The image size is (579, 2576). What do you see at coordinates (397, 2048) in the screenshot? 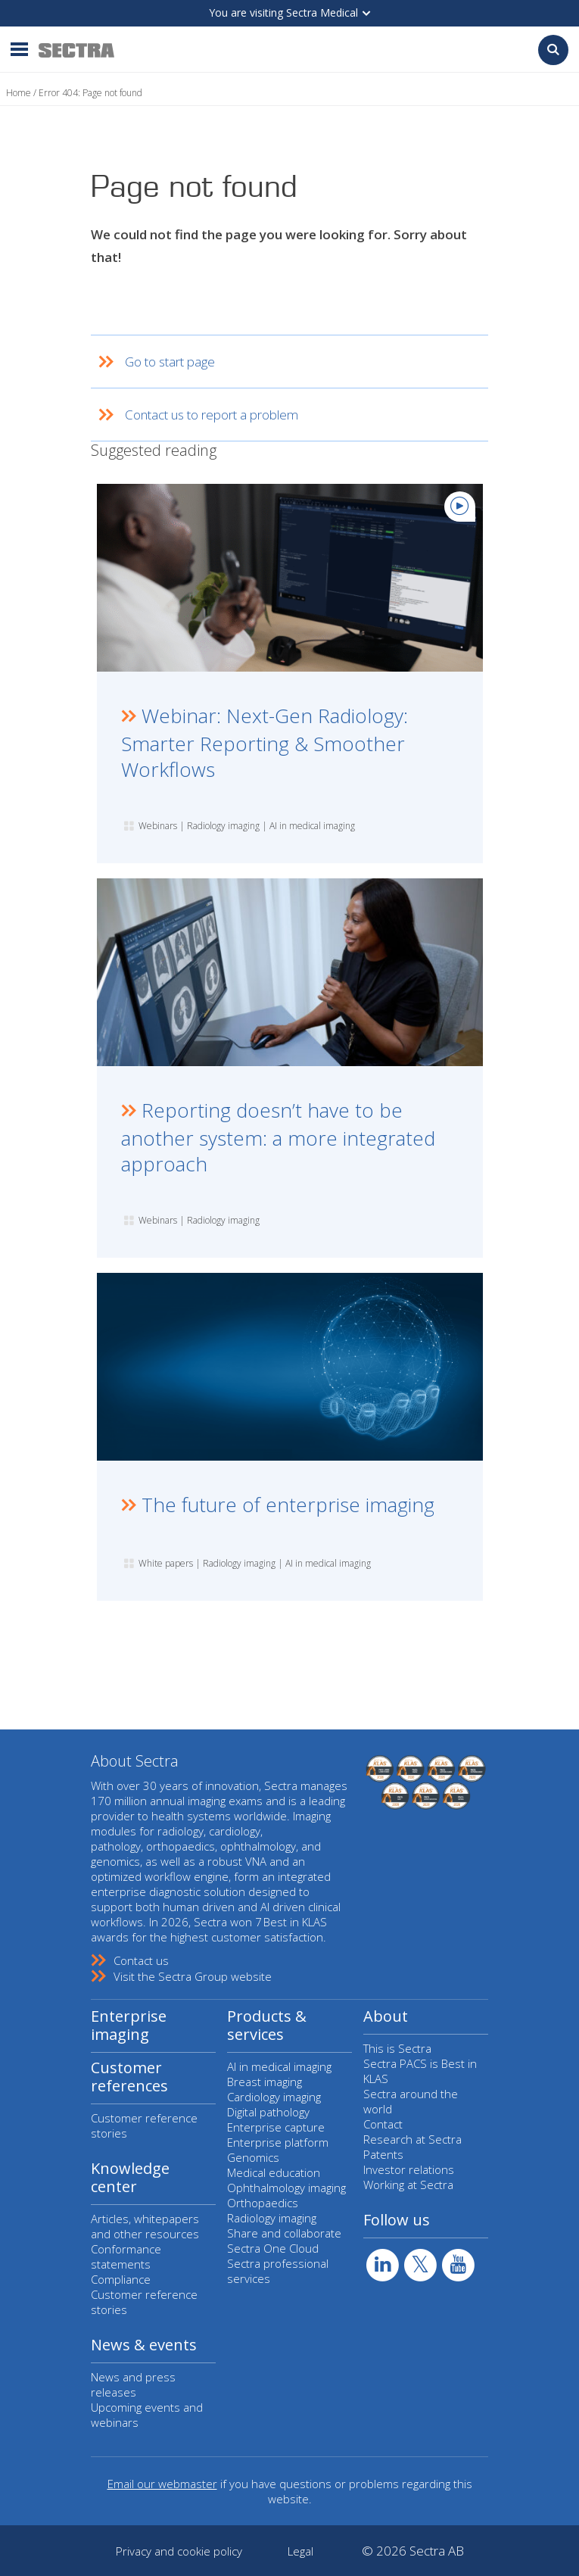
I see `This is Sectra` at bounding box center [397, 2048].